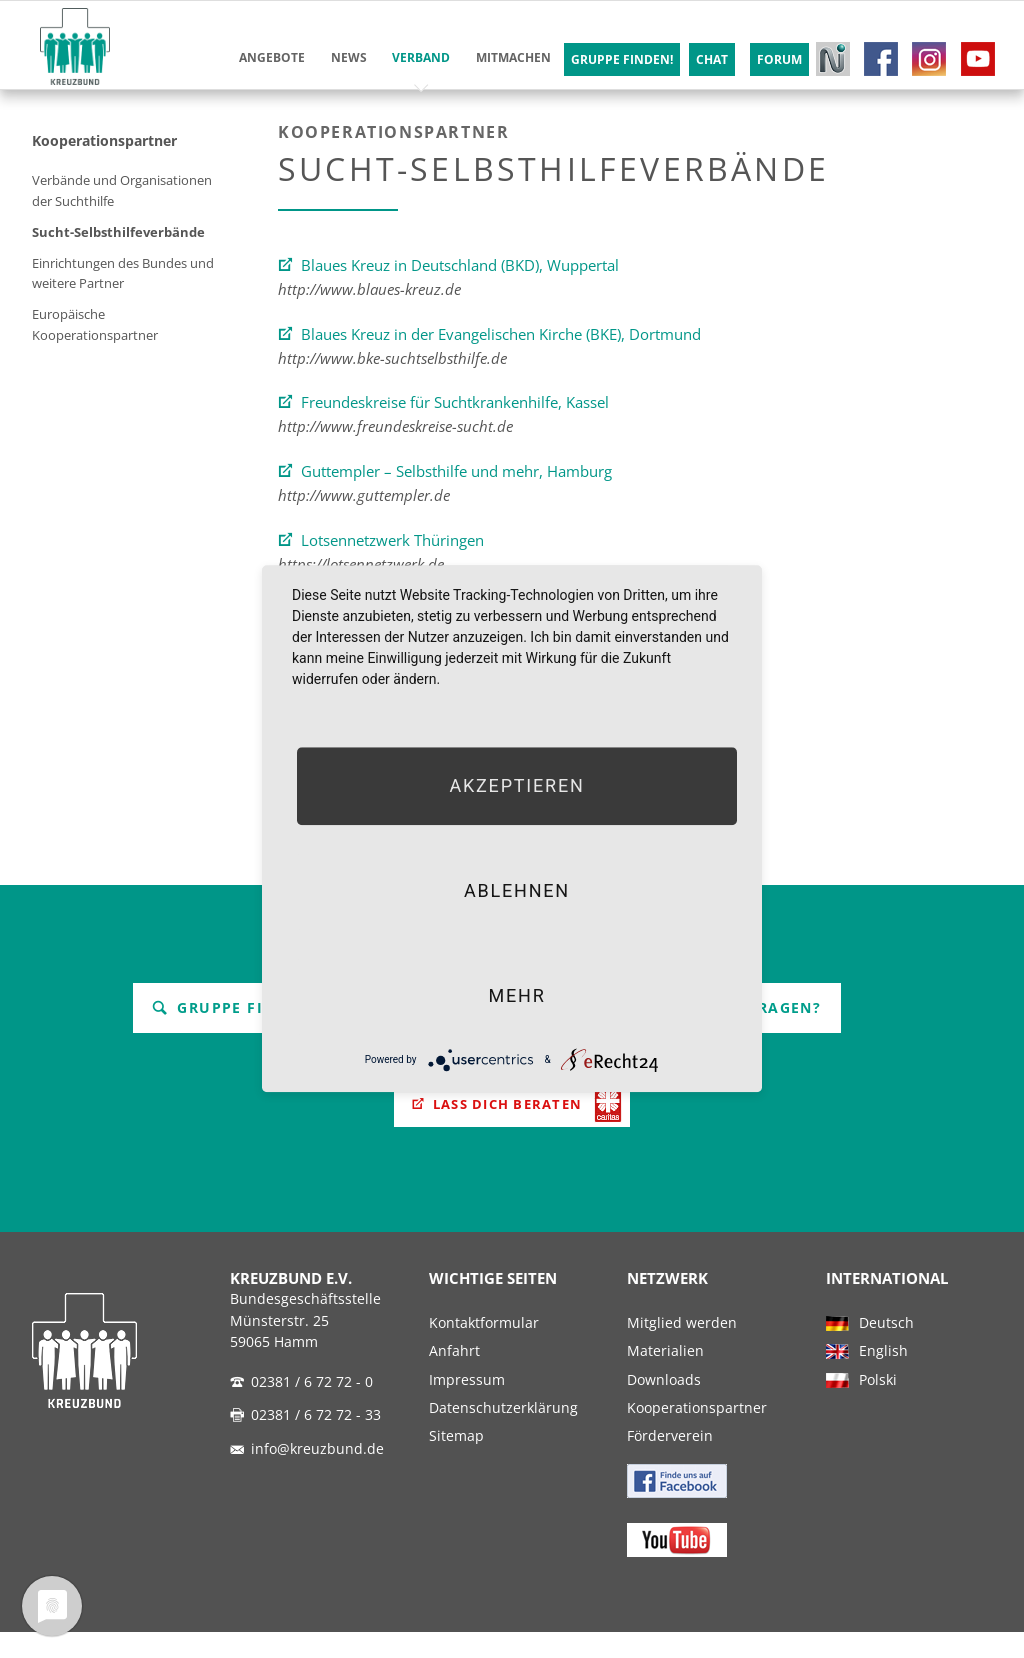 This screenshot has width=1024, height=1658. What do you see at coordinates (503, 1433) in the screenshot?
I see `Datenschutzerklärung` at bounding box center [503, 1433].